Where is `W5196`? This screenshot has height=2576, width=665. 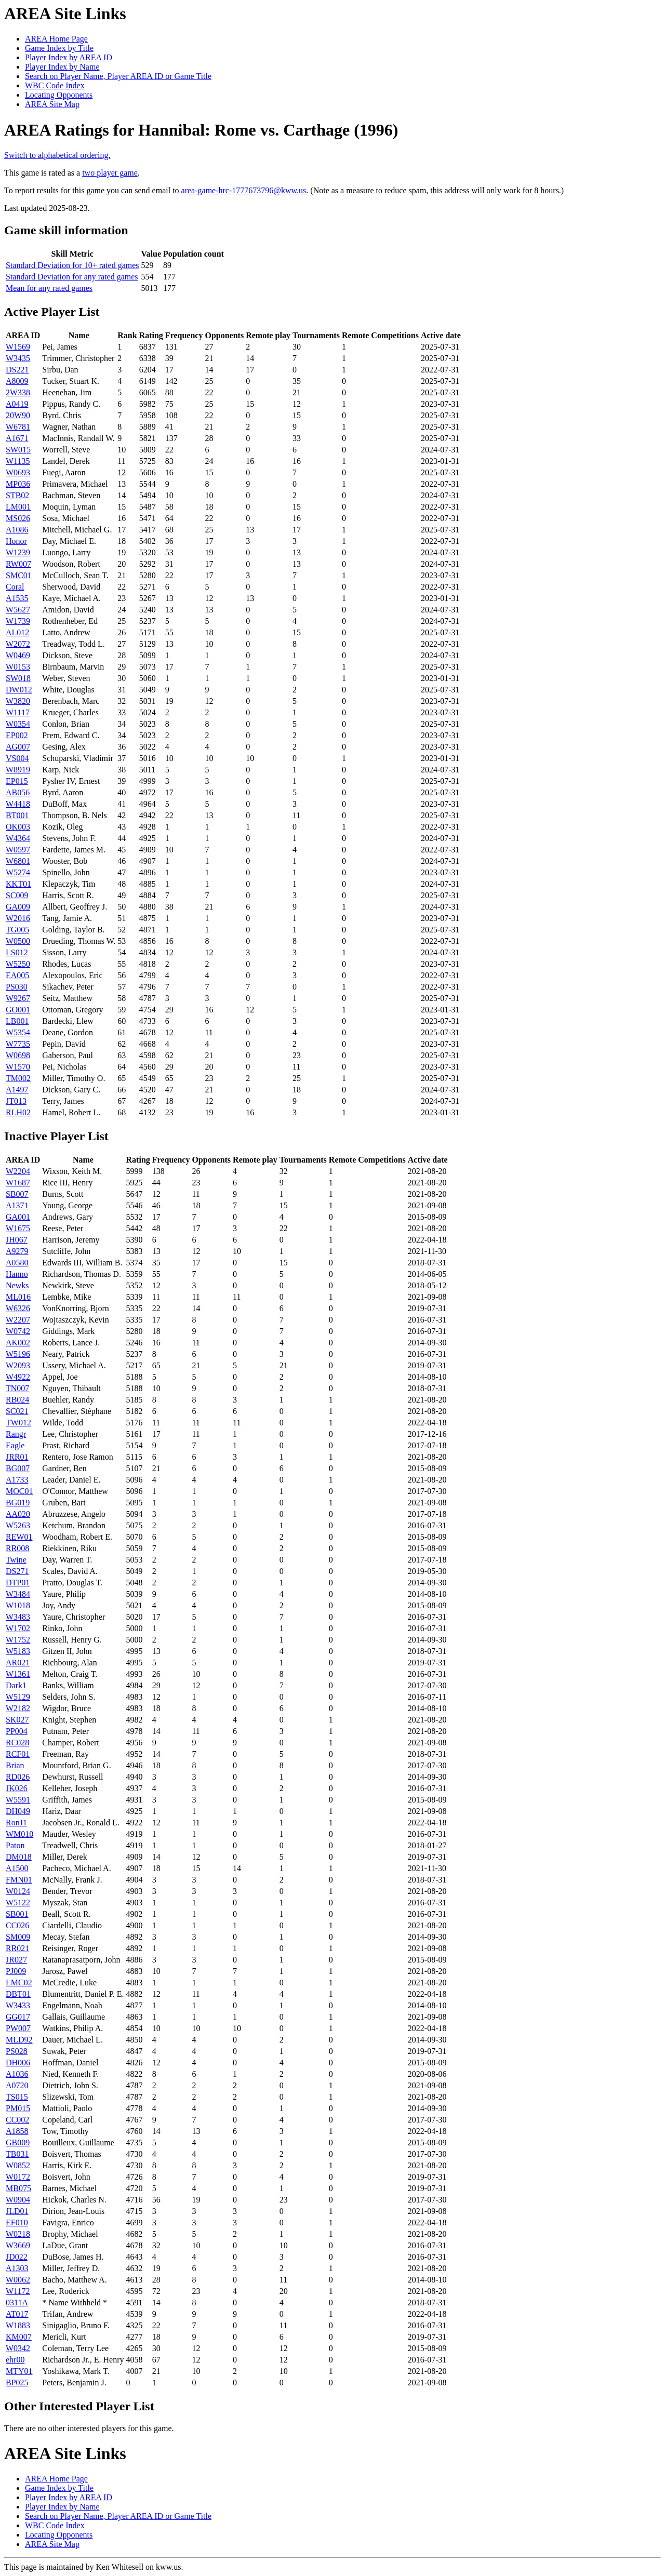
W5196 is located at coordinates (18, 1354).